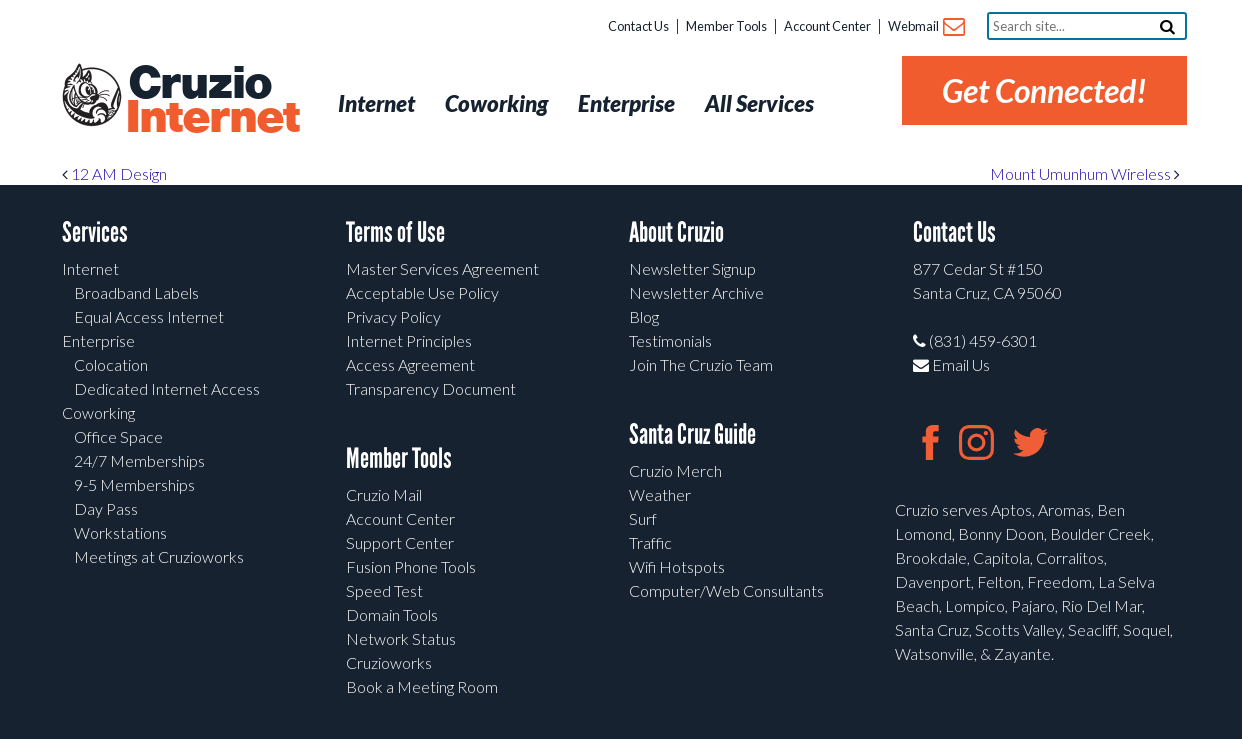  Describe the element at coordinates (392, 614) in the screenshot. I see `Domain Tools` at that location.